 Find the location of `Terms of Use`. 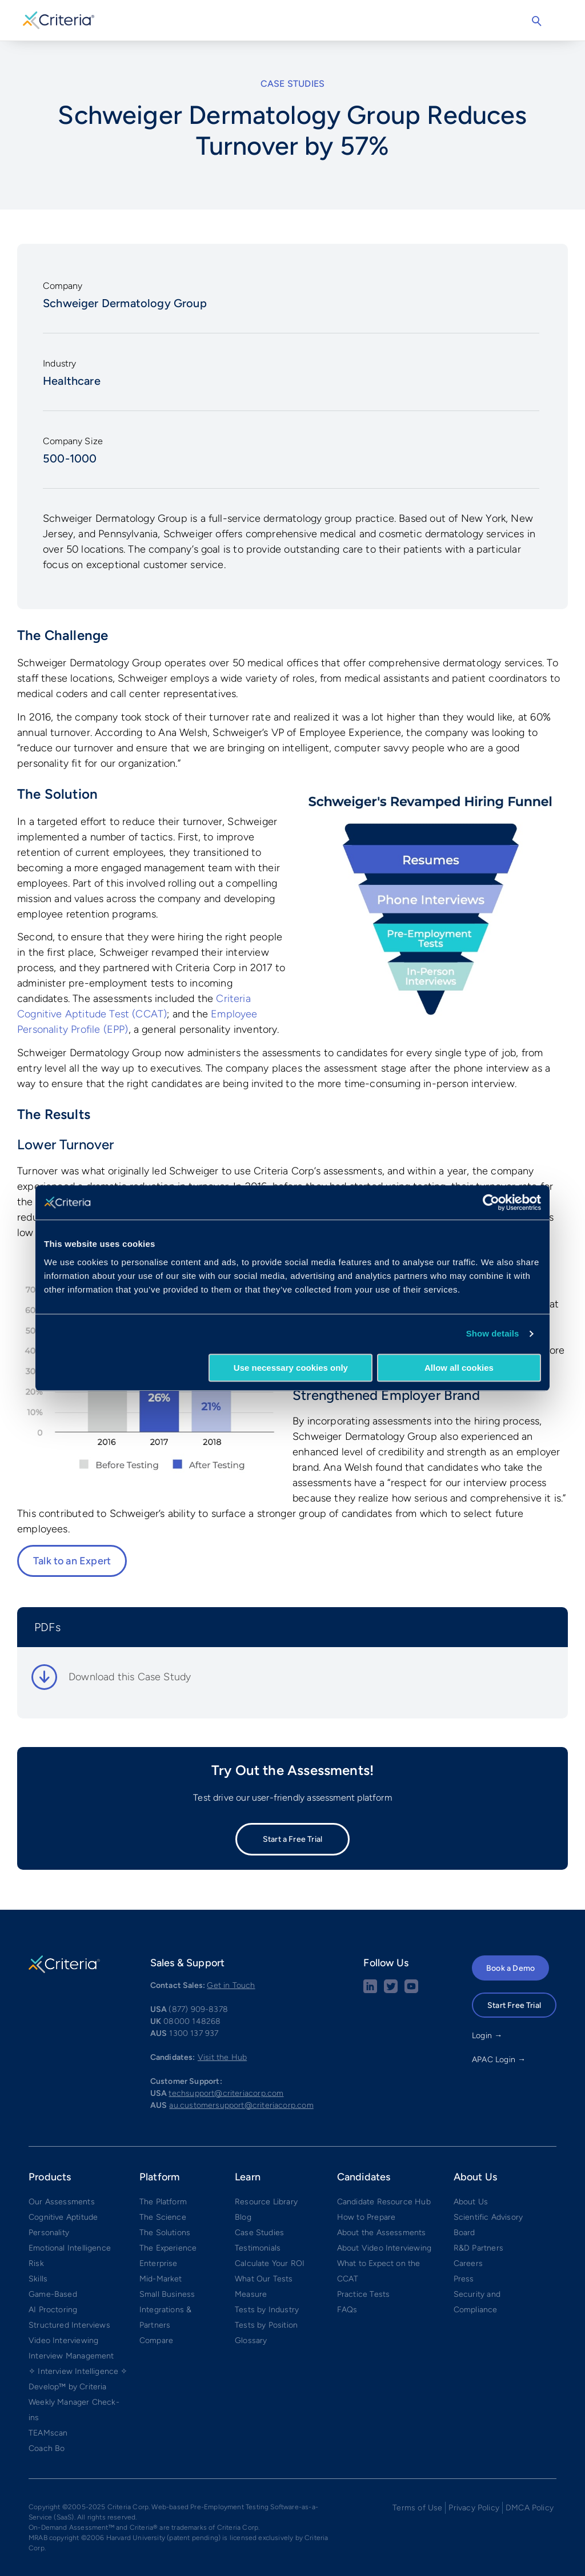

Terms of Use is located at coordinates (417, 2508).